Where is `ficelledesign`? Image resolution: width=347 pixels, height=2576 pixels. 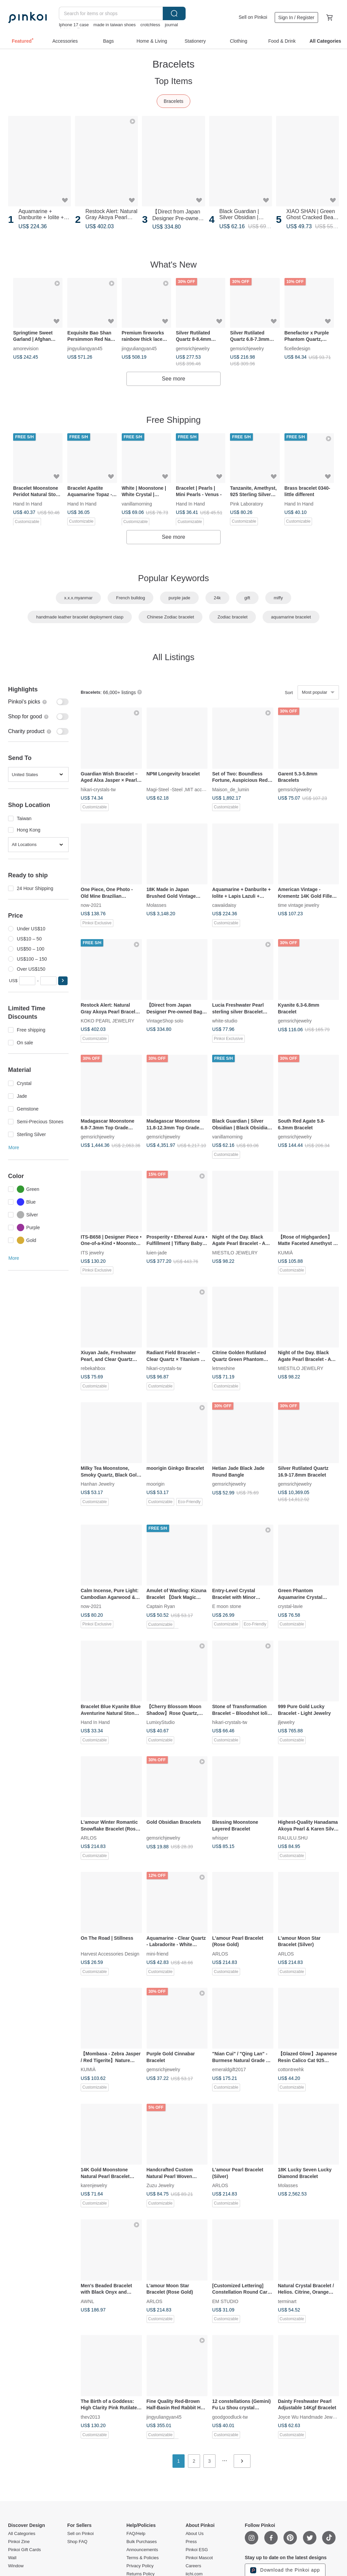
ficelledesign is located at coordinates (297, 348).